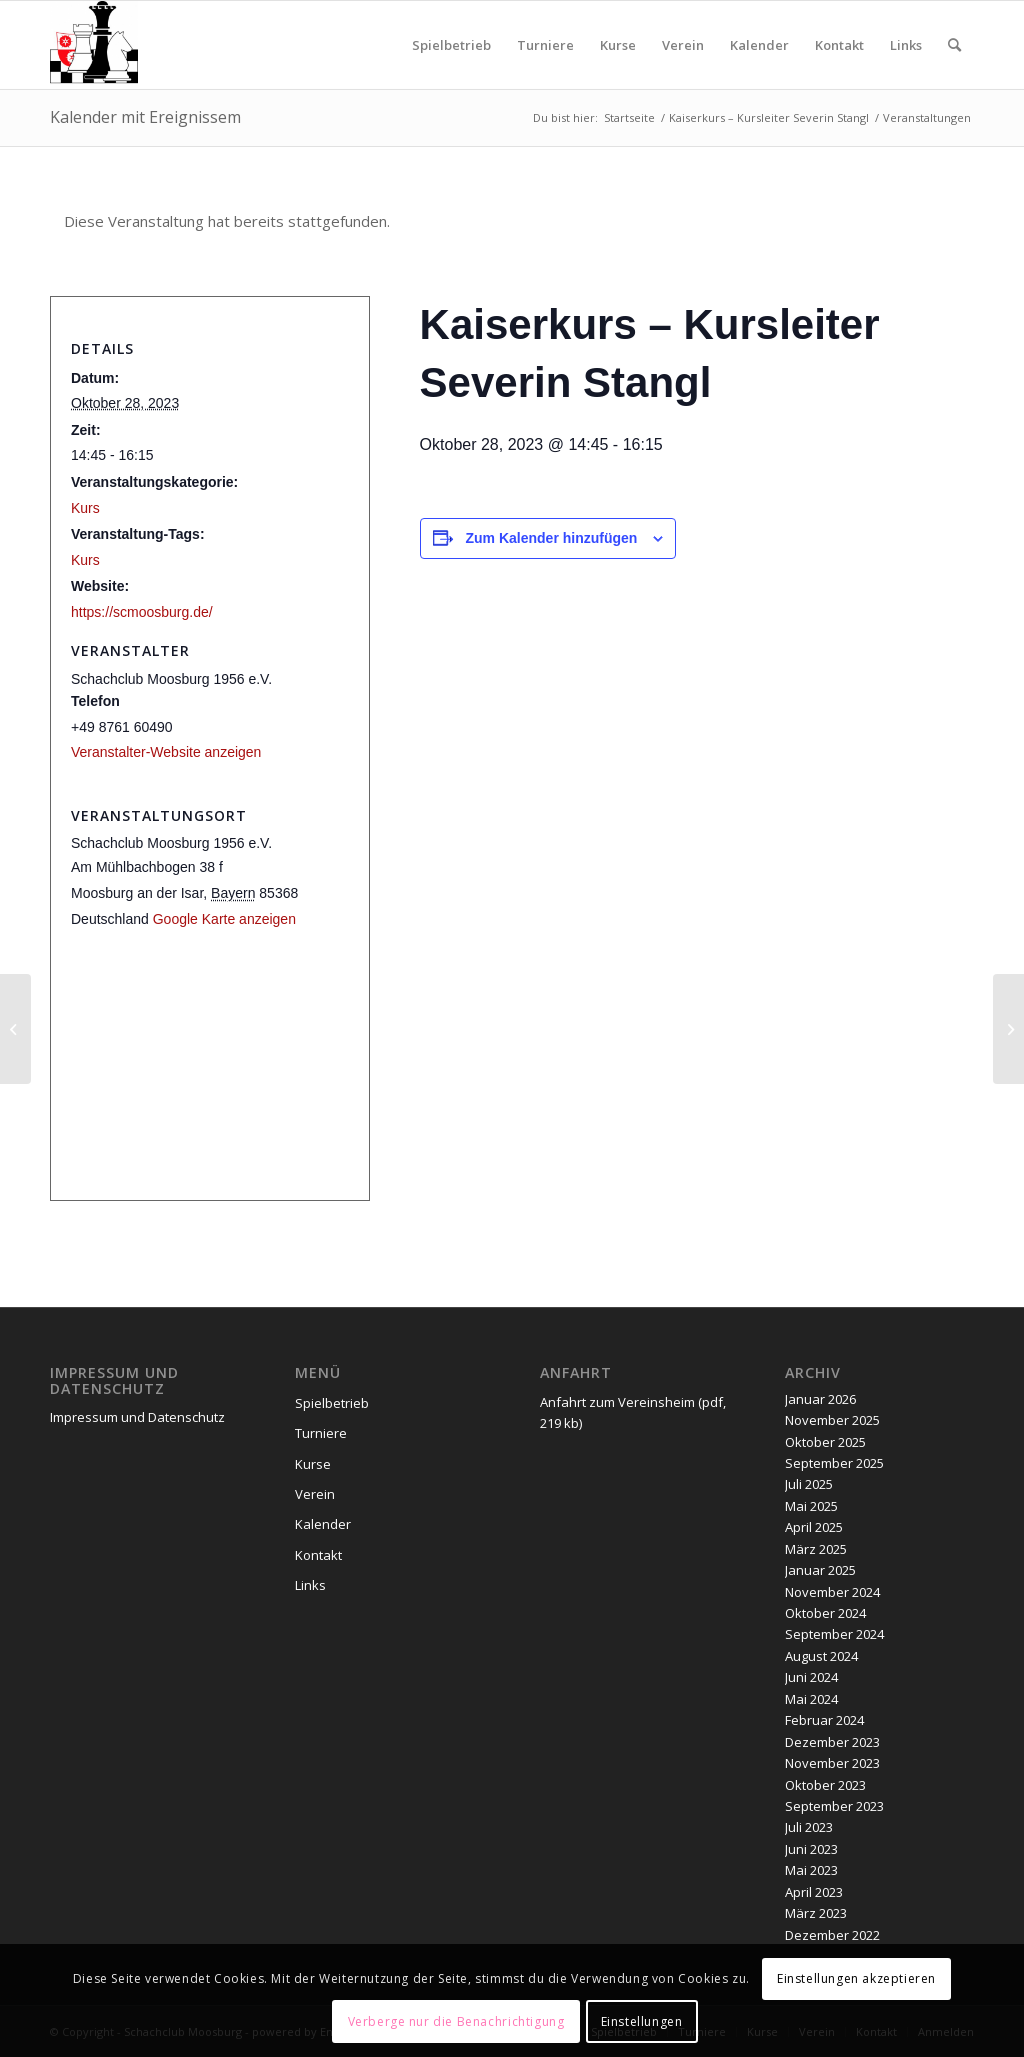  Describe the element at coordinates (825, 1785) in the screenshot. I see `Oktober 2023` at that location.